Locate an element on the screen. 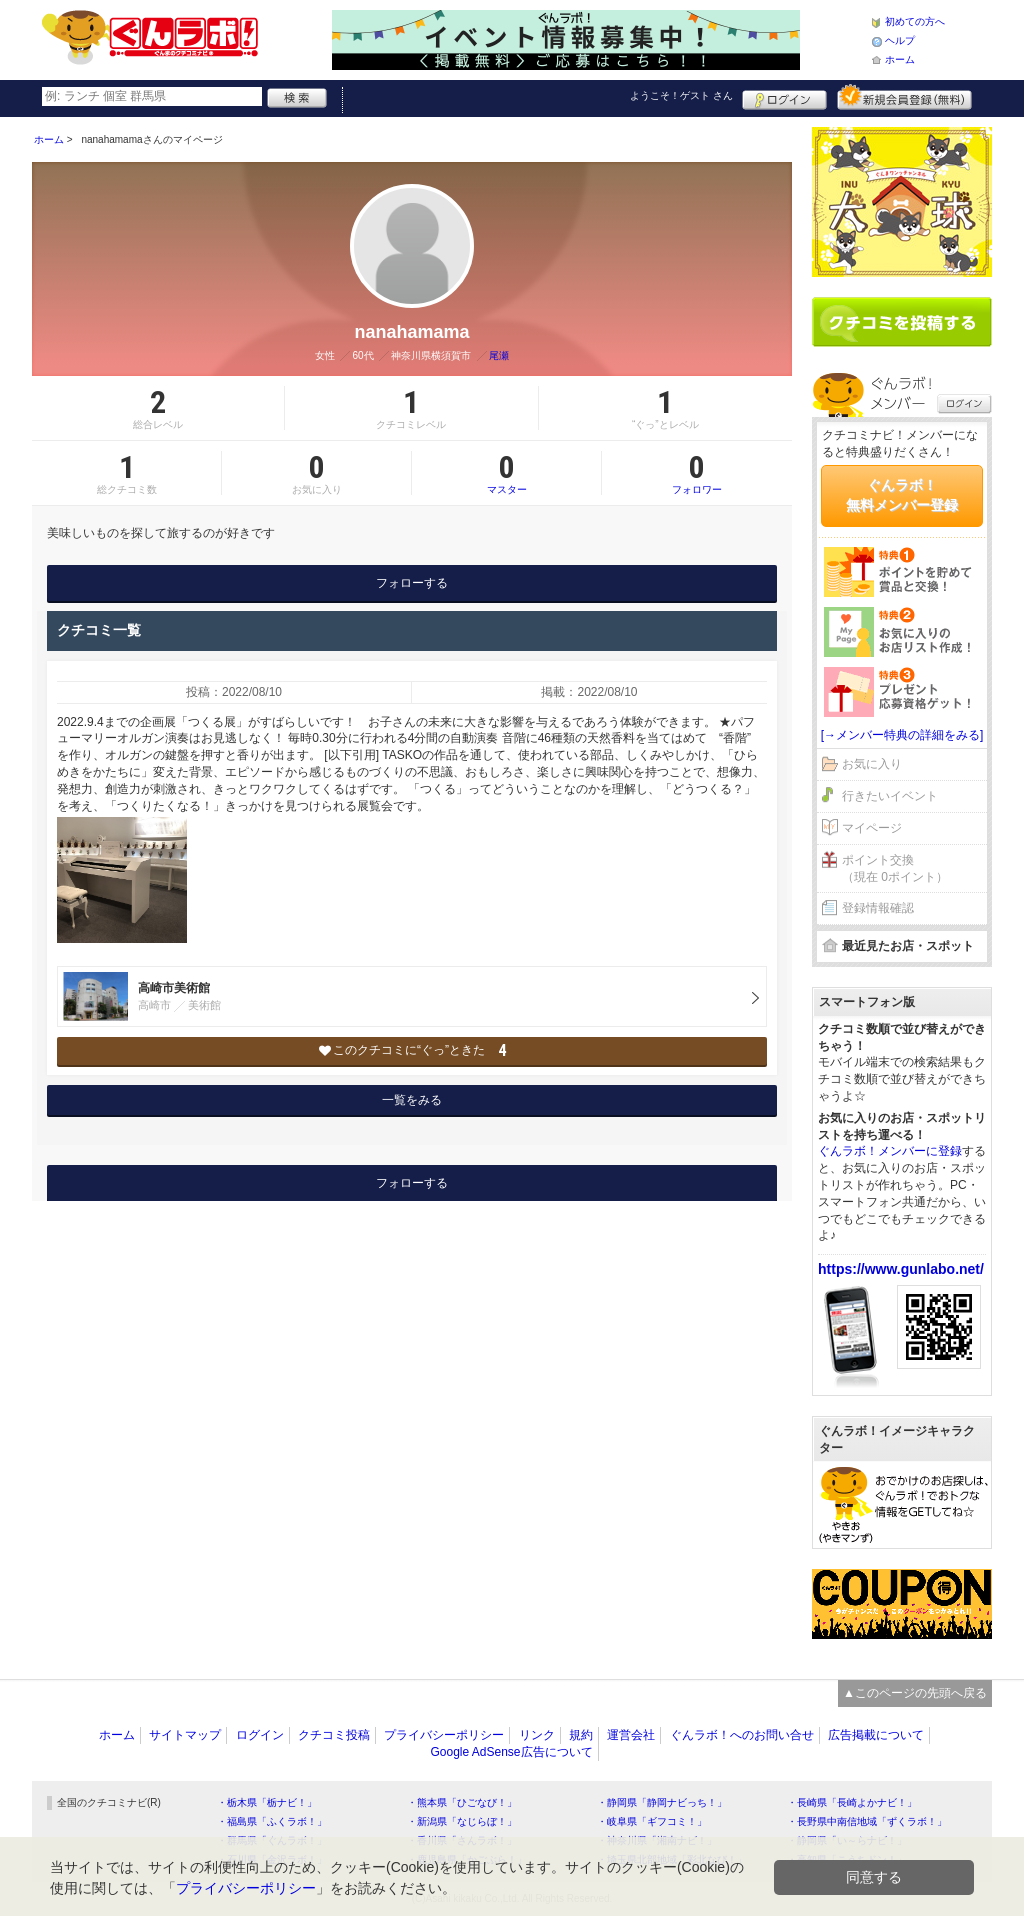 The width and height of the screenshot is (1024, 1916). ・熊本県「ひごなび！」 is located at coordinates (462, 1802).